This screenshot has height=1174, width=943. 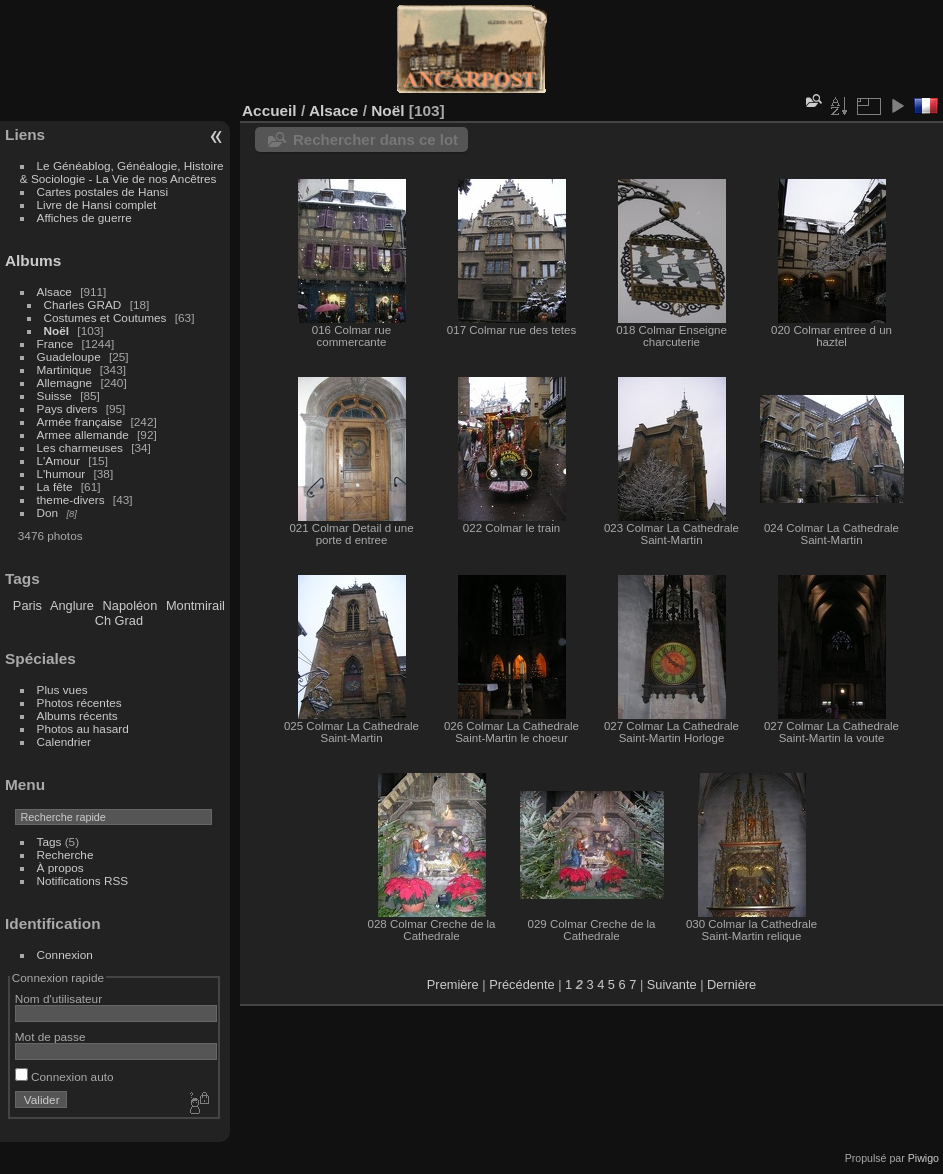 I want to click on L'Amour, so click(x=58, y=460).